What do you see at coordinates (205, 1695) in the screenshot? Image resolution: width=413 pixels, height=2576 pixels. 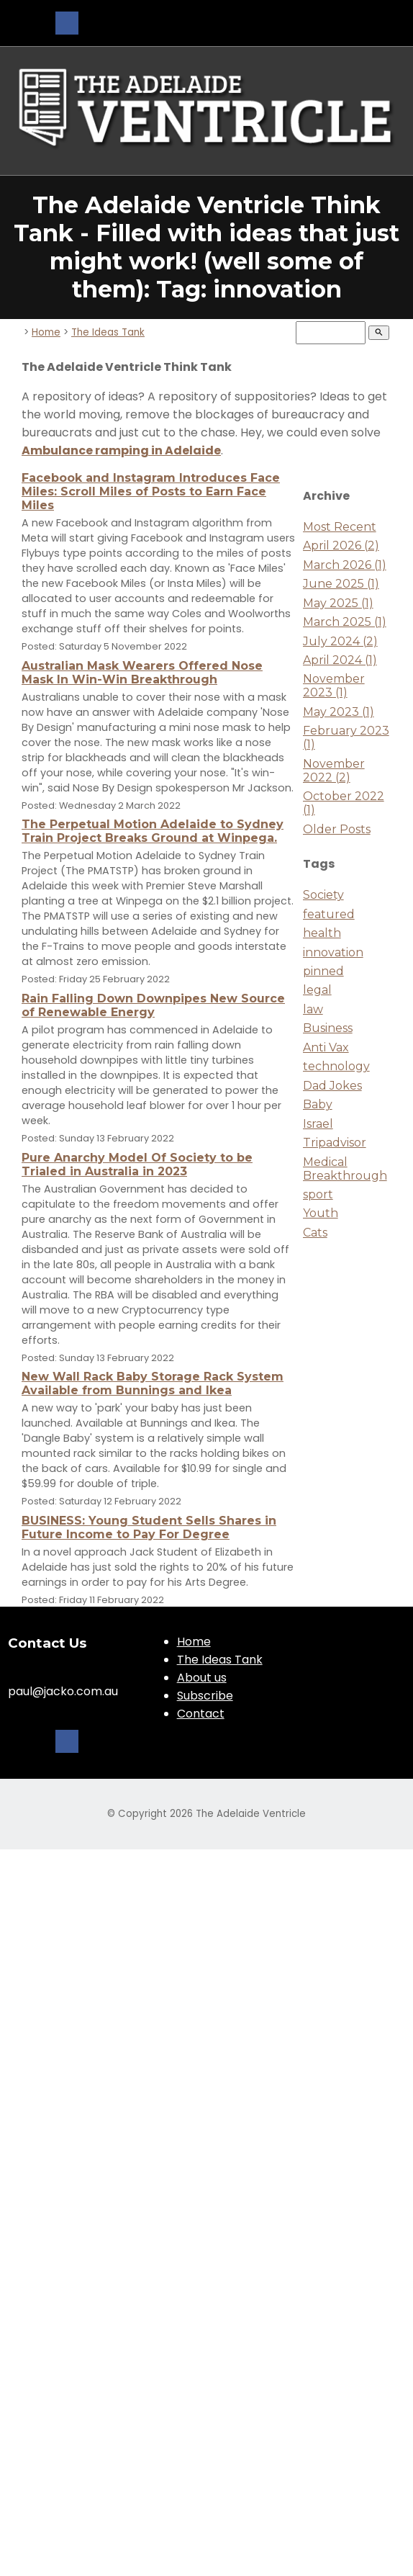 I see `Subscribe` at bounding box center [205, 1695].